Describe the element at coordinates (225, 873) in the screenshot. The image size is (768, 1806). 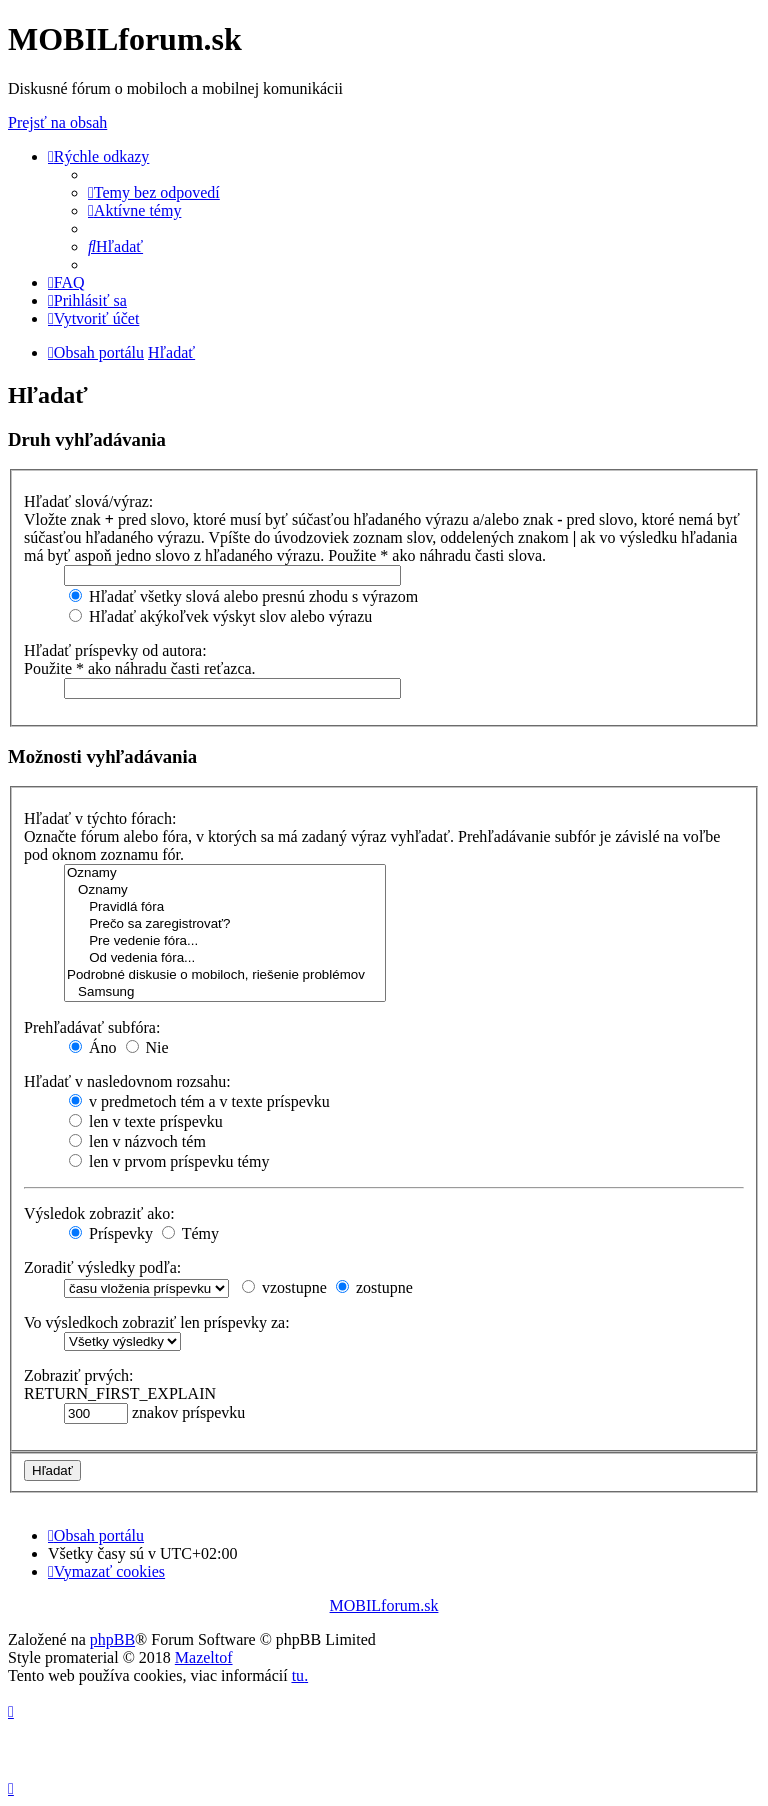
I see `Oznamy` at that location.